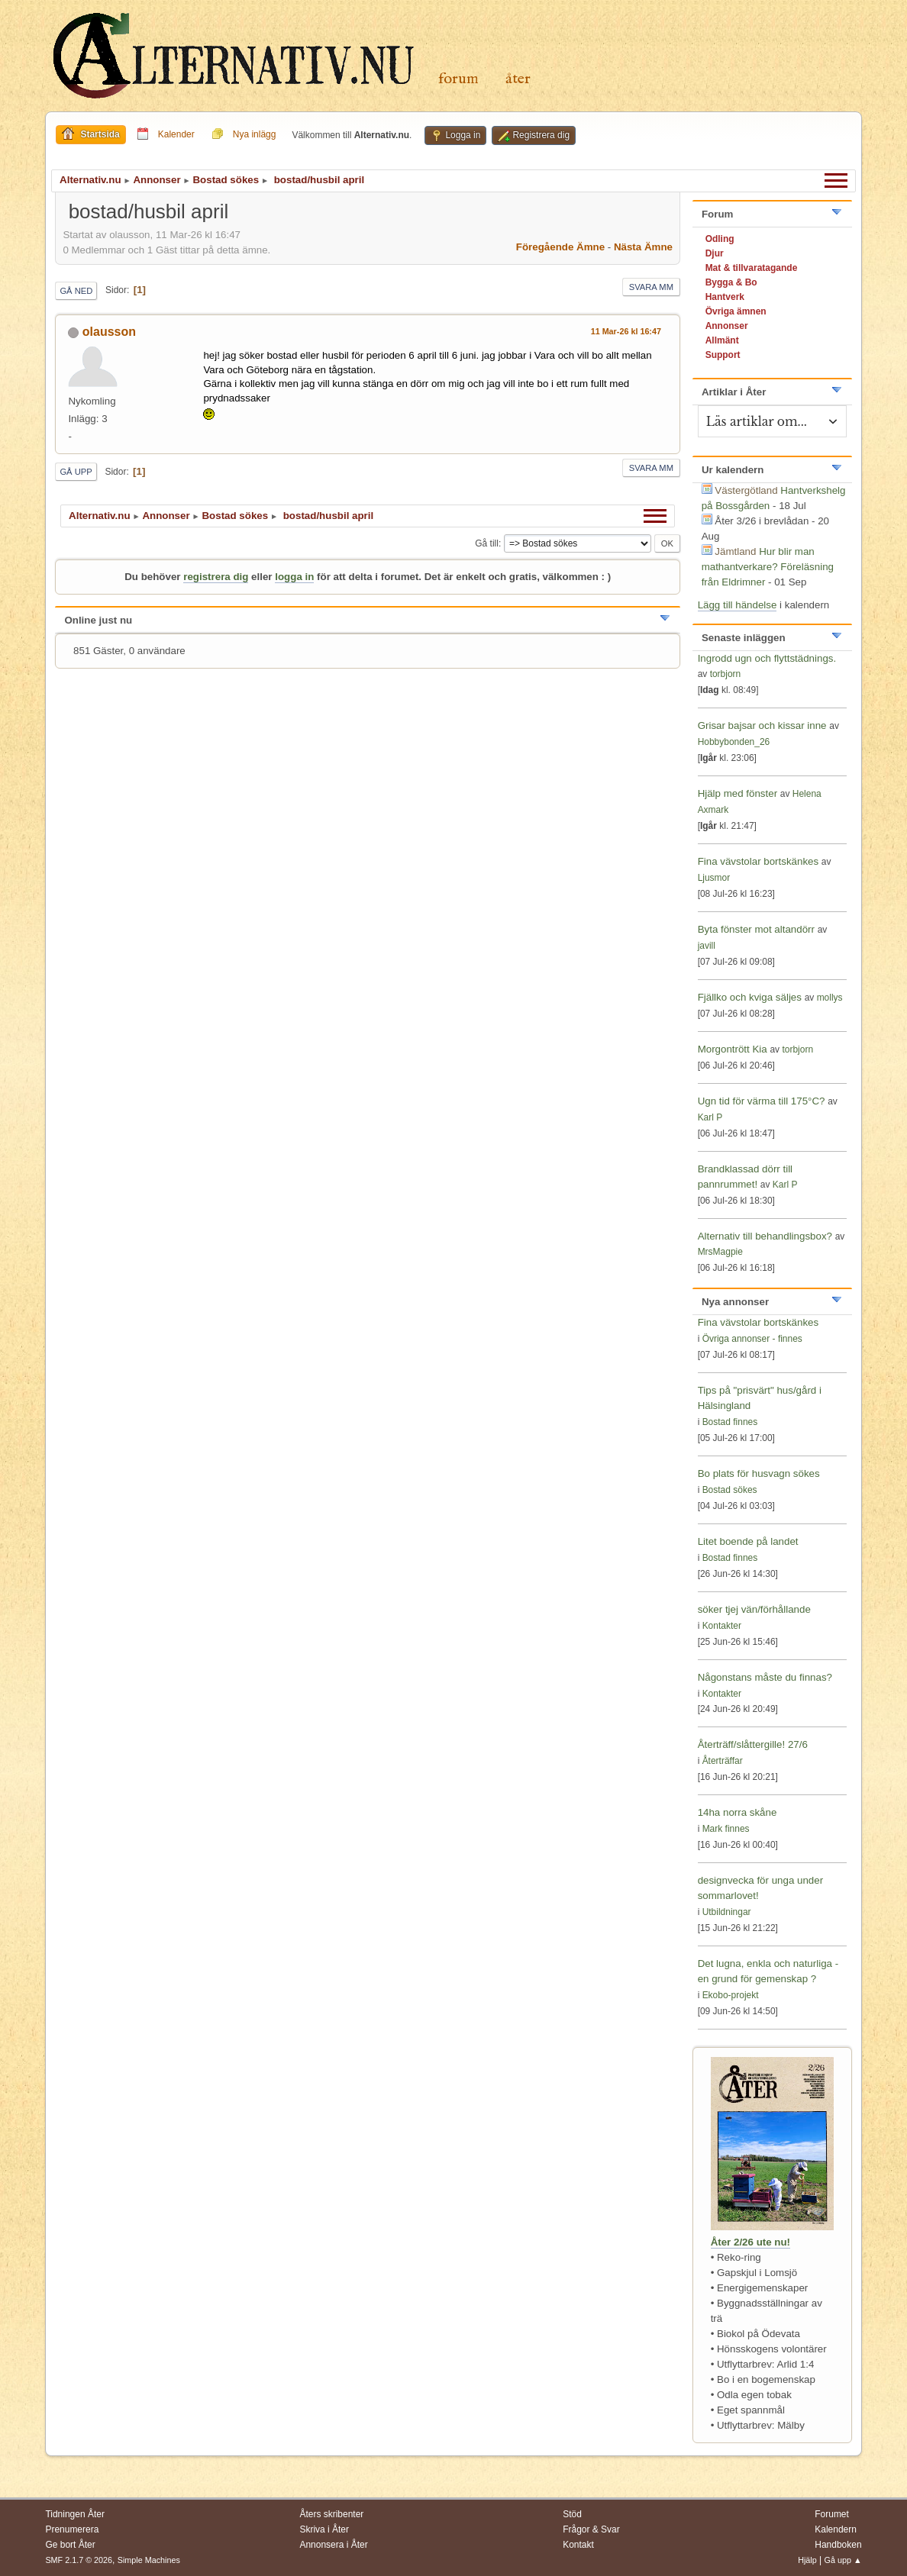  What do you see at coordinates (643, 247) in the screenshot?
I see `Nästa ämne` at bounding box center [643, 247].